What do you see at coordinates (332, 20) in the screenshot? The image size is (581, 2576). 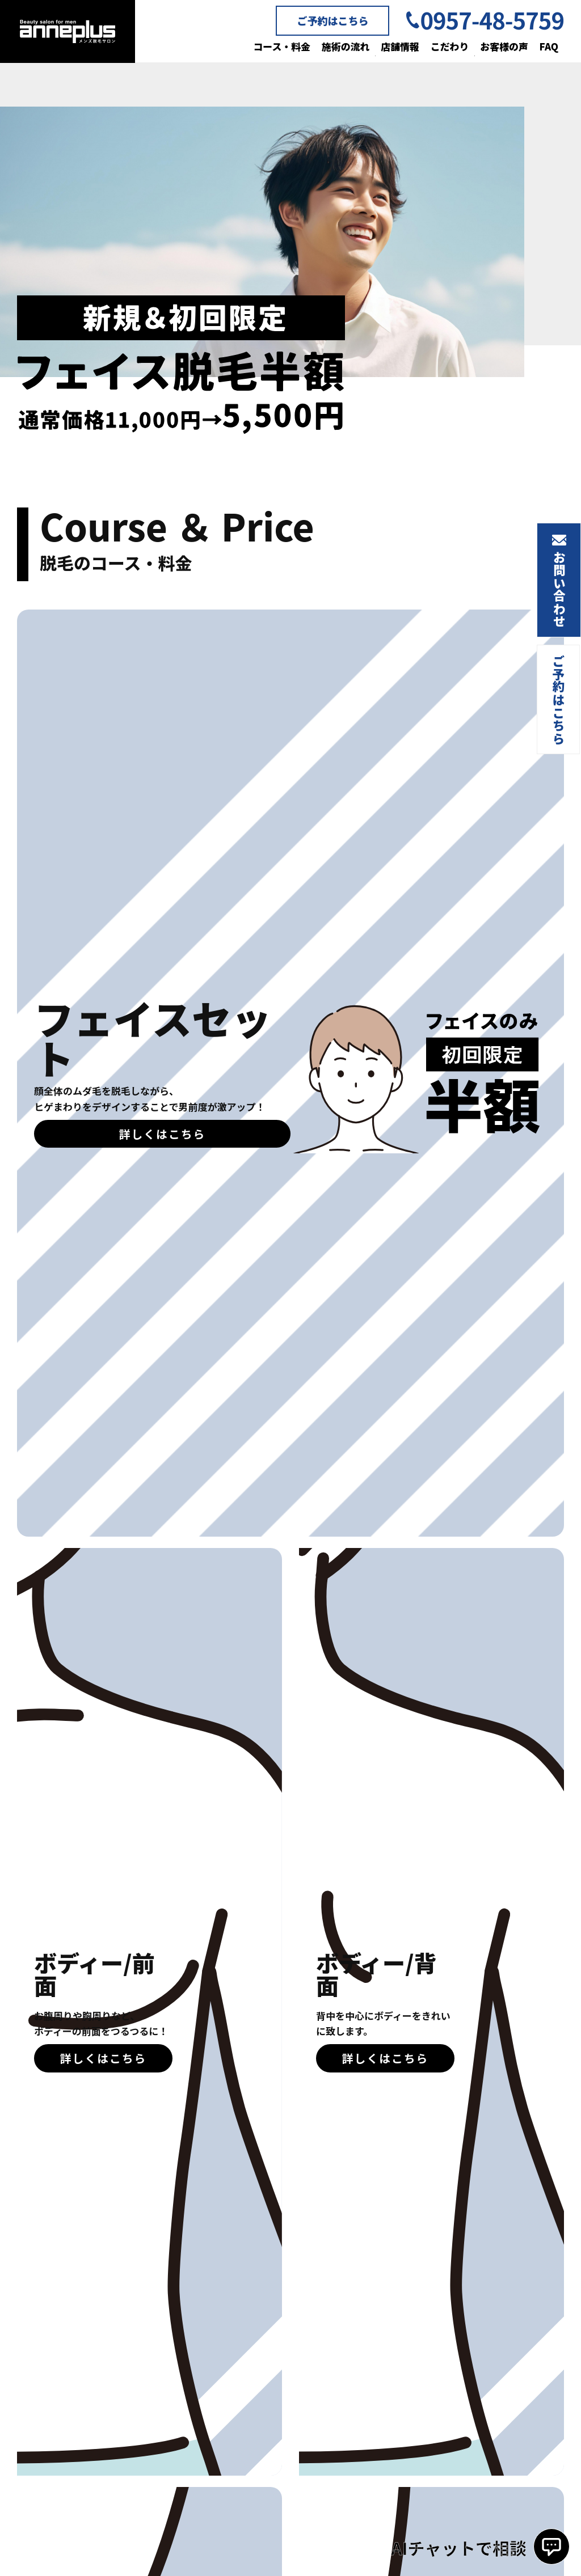 I see `ご予約はこちら` at bounding box center [332, 20].